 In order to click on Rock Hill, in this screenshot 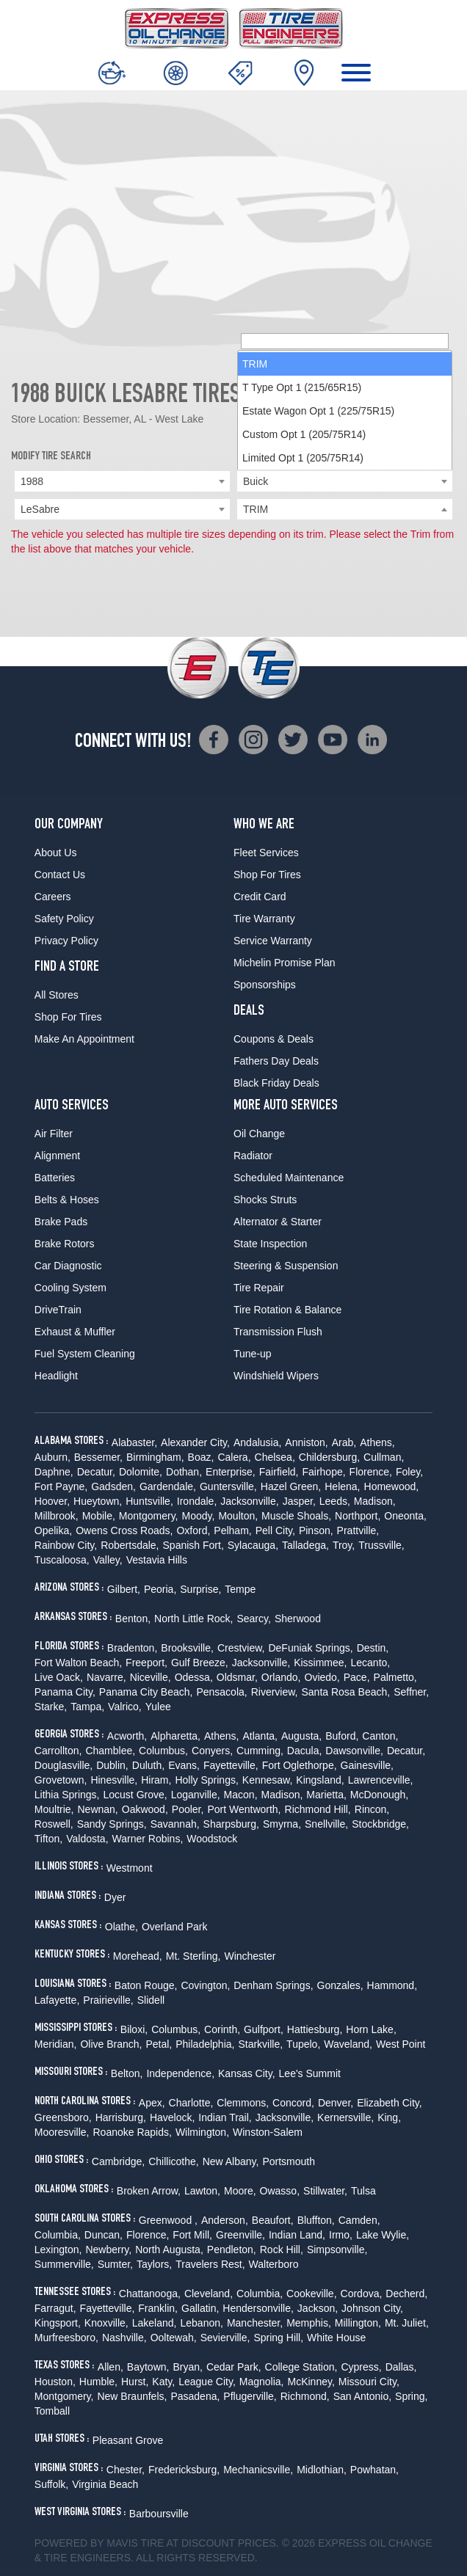, I will do `click(281, 2249)`.